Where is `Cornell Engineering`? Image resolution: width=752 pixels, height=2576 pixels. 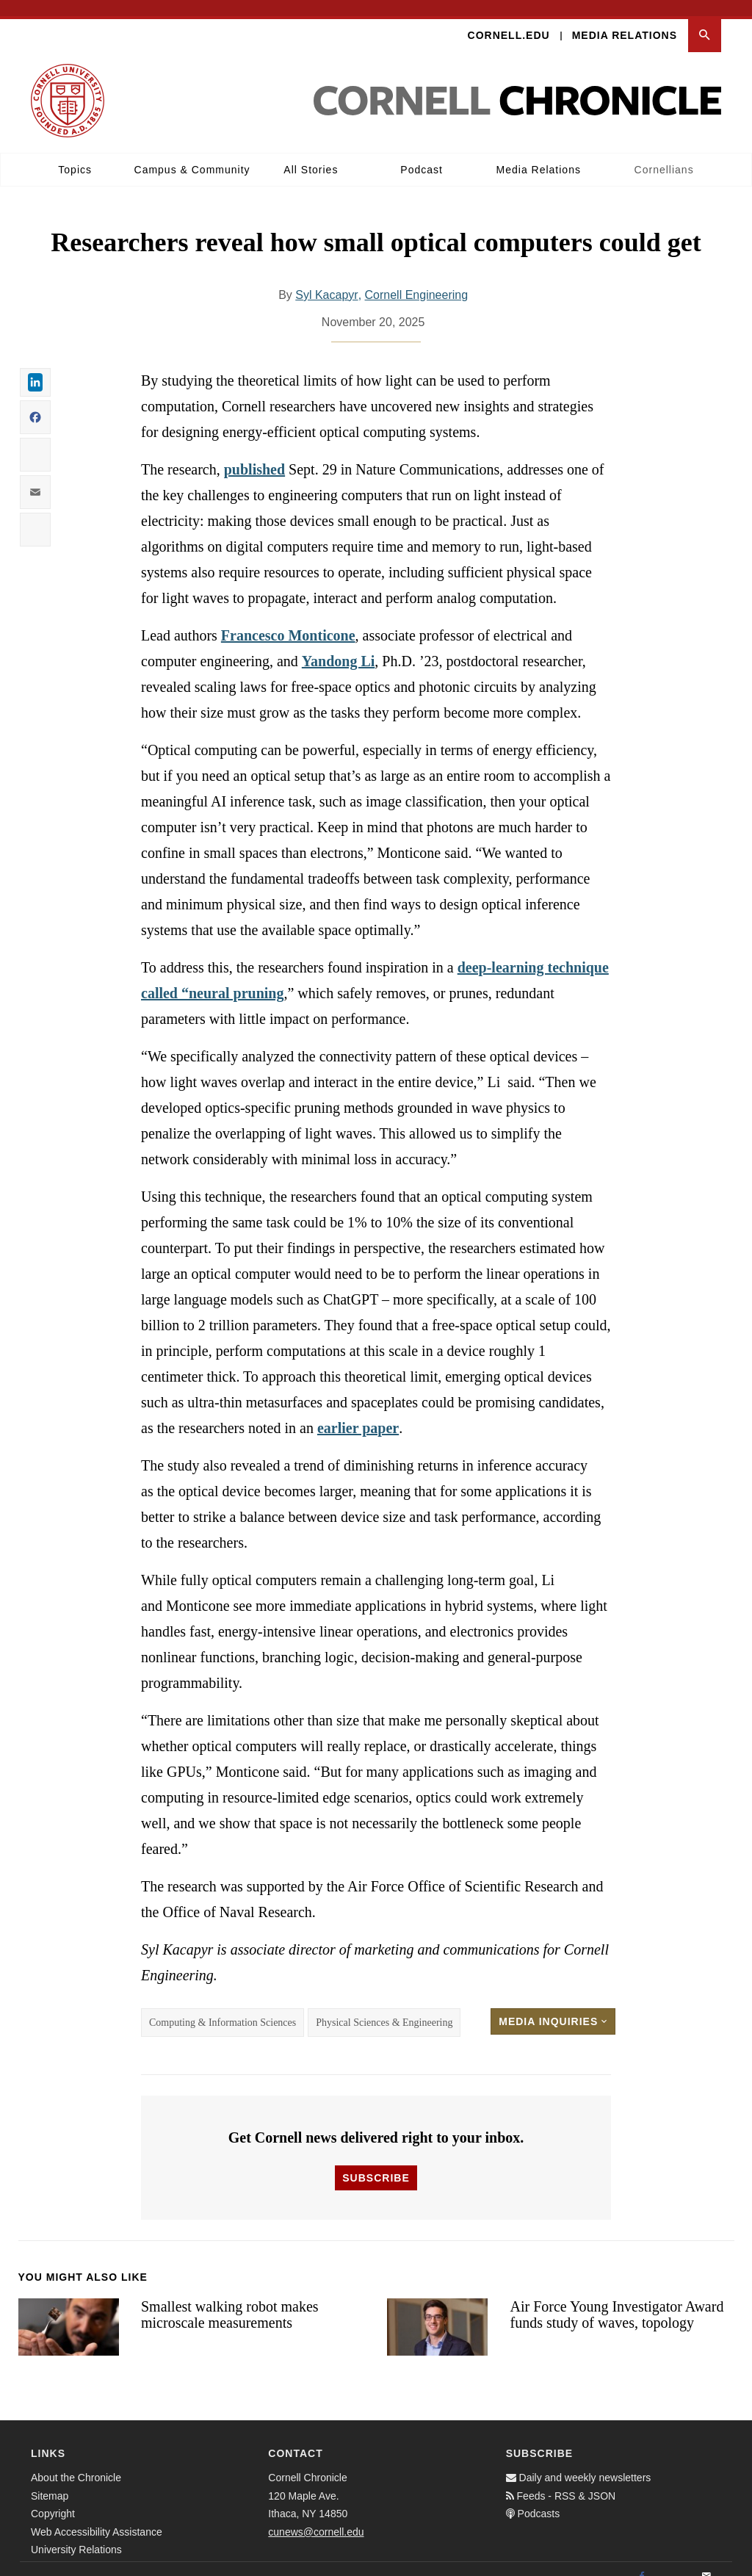
Cornell Engineering is located at coordinates (417, 279).